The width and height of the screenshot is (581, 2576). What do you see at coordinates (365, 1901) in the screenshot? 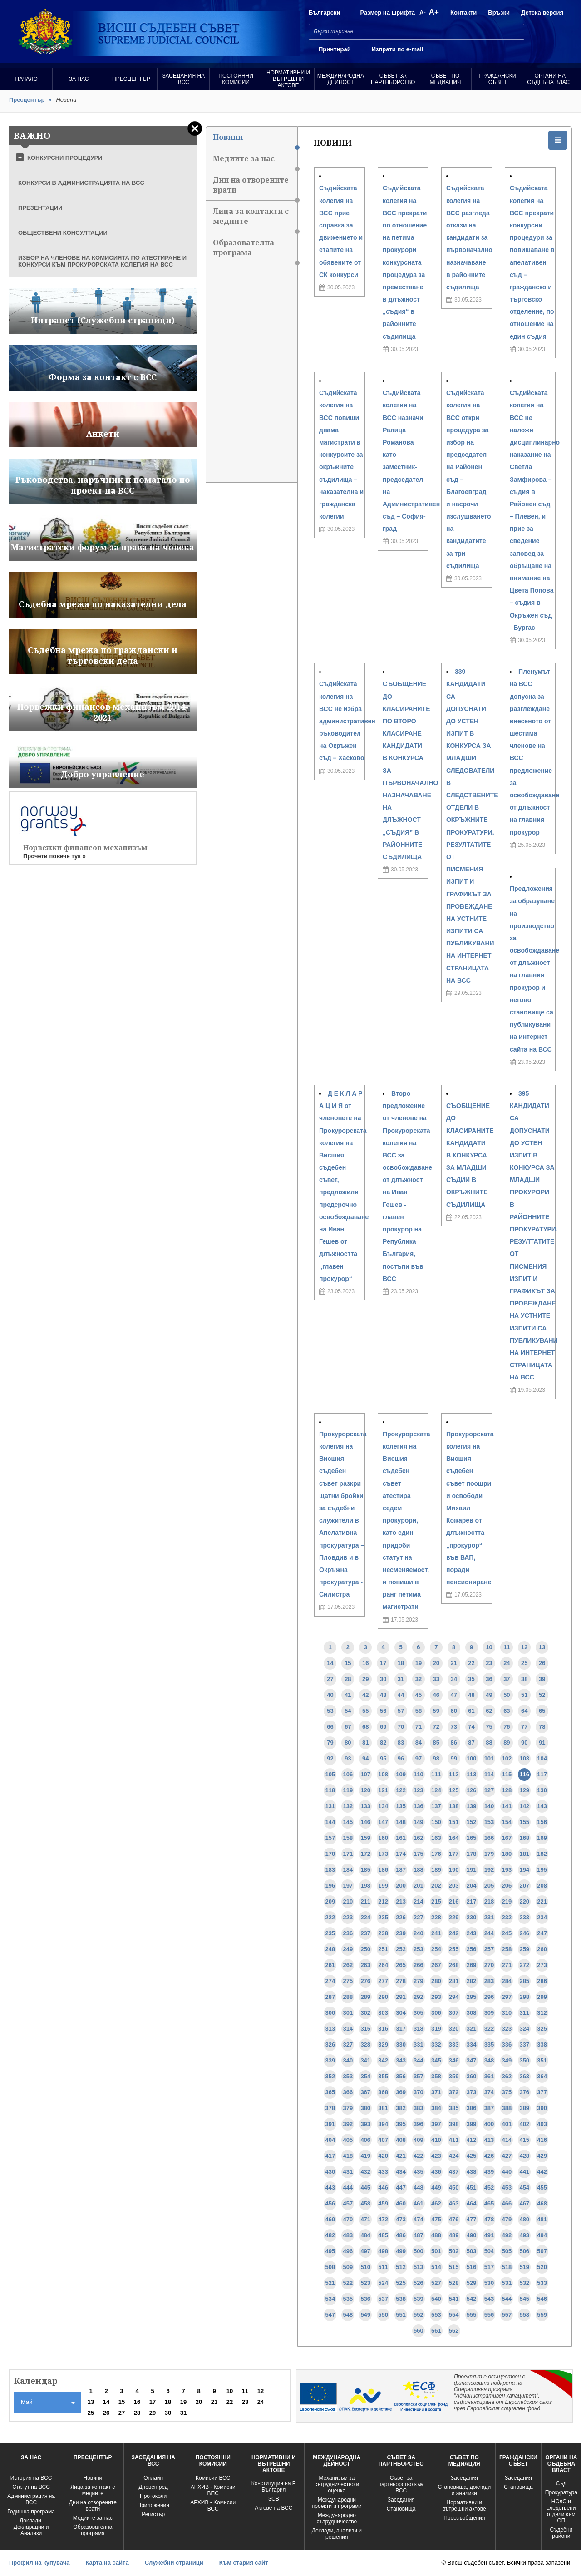
I see `211` at bounding box center [365, 1901].